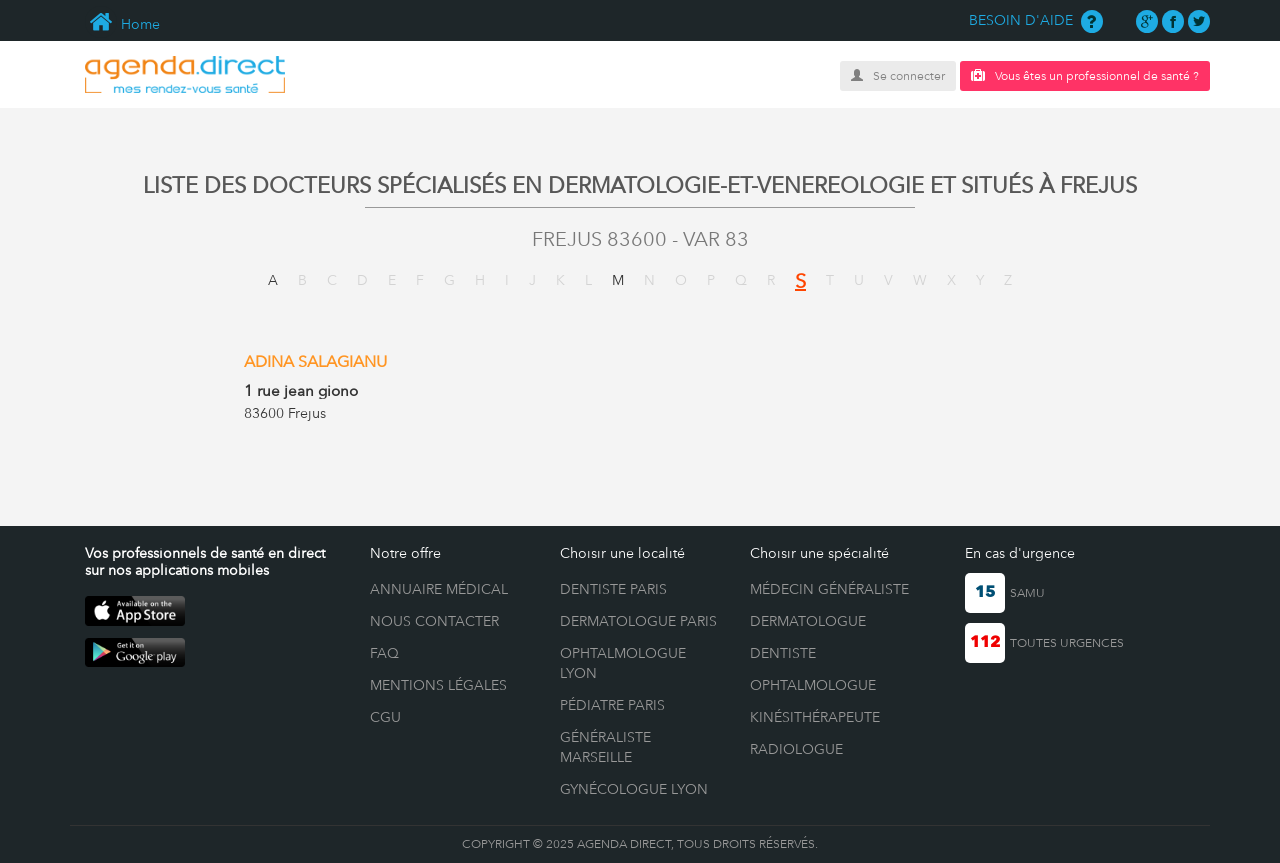 Image resolution: width=1280 pixels, height=863 pixels. Describe the element at coordinates (796, 749) in the screenshot. I see `Radiologue` at that location.